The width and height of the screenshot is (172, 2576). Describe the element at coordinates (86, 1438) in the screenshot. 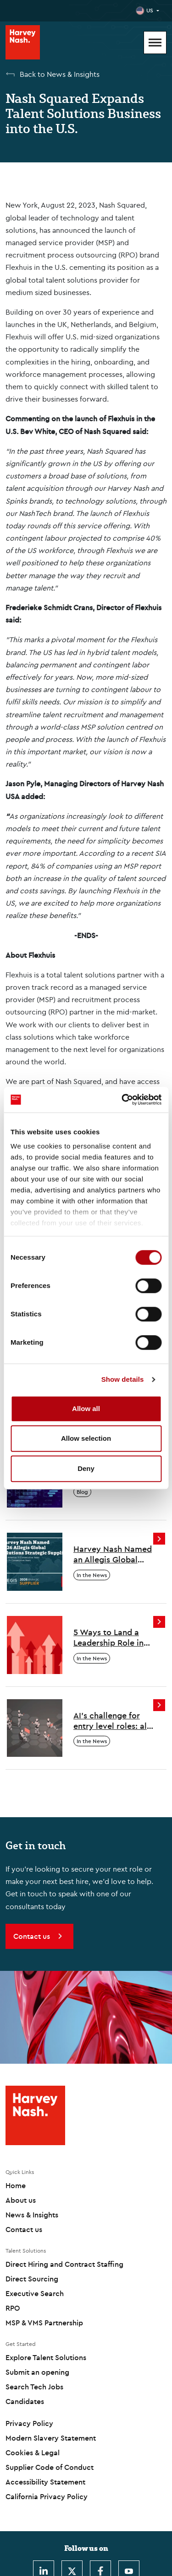

I see `Allow selection` at that location.